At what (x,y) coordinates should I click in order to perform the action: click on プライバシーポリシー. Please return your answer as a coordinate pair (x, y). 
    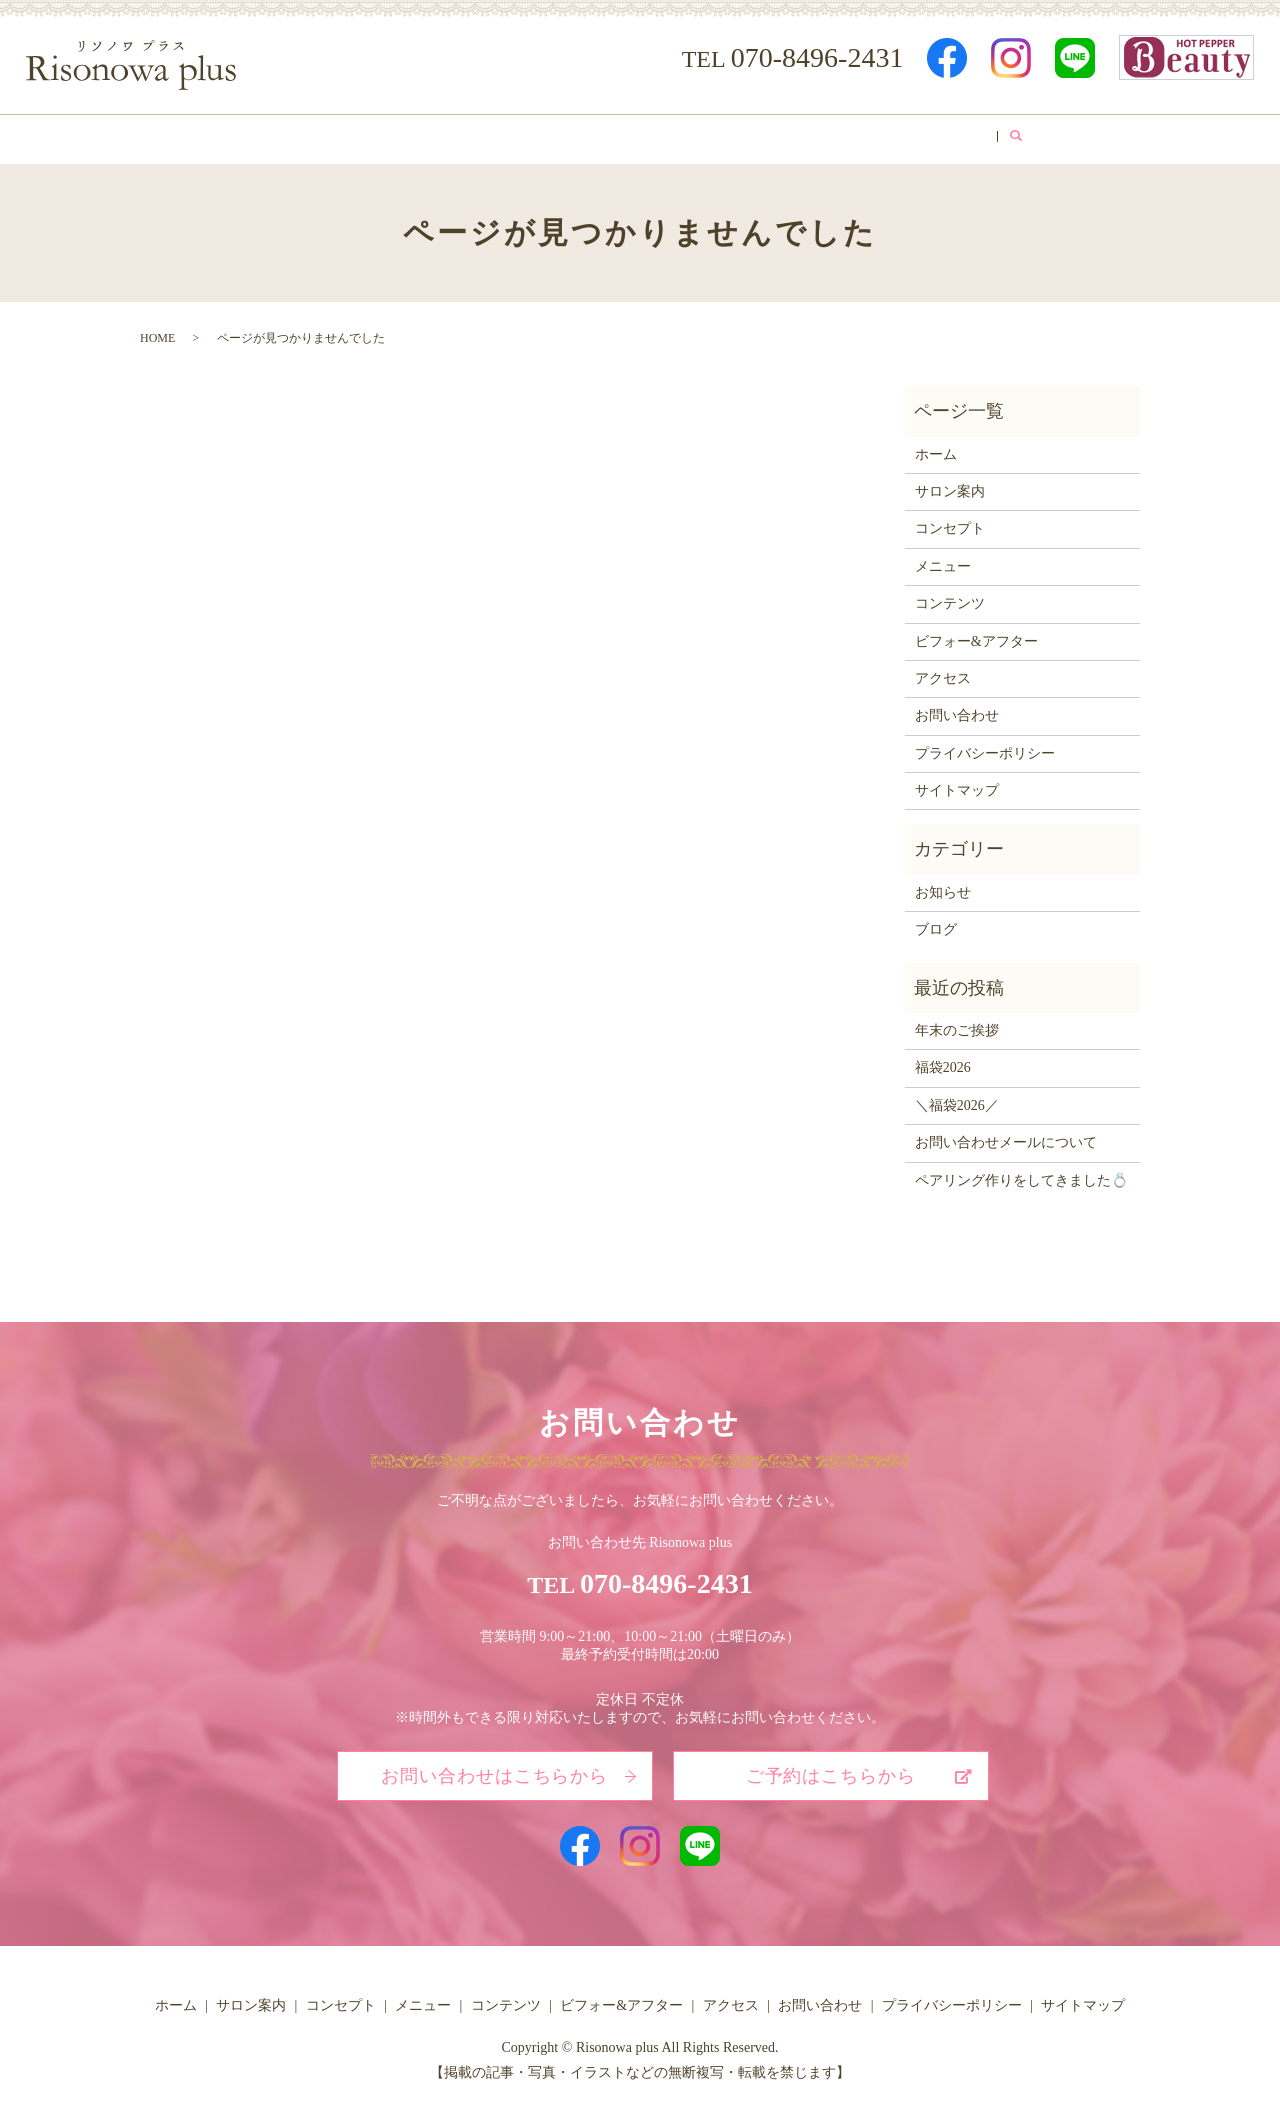
    Looking at the image, I should click on (985, 746).